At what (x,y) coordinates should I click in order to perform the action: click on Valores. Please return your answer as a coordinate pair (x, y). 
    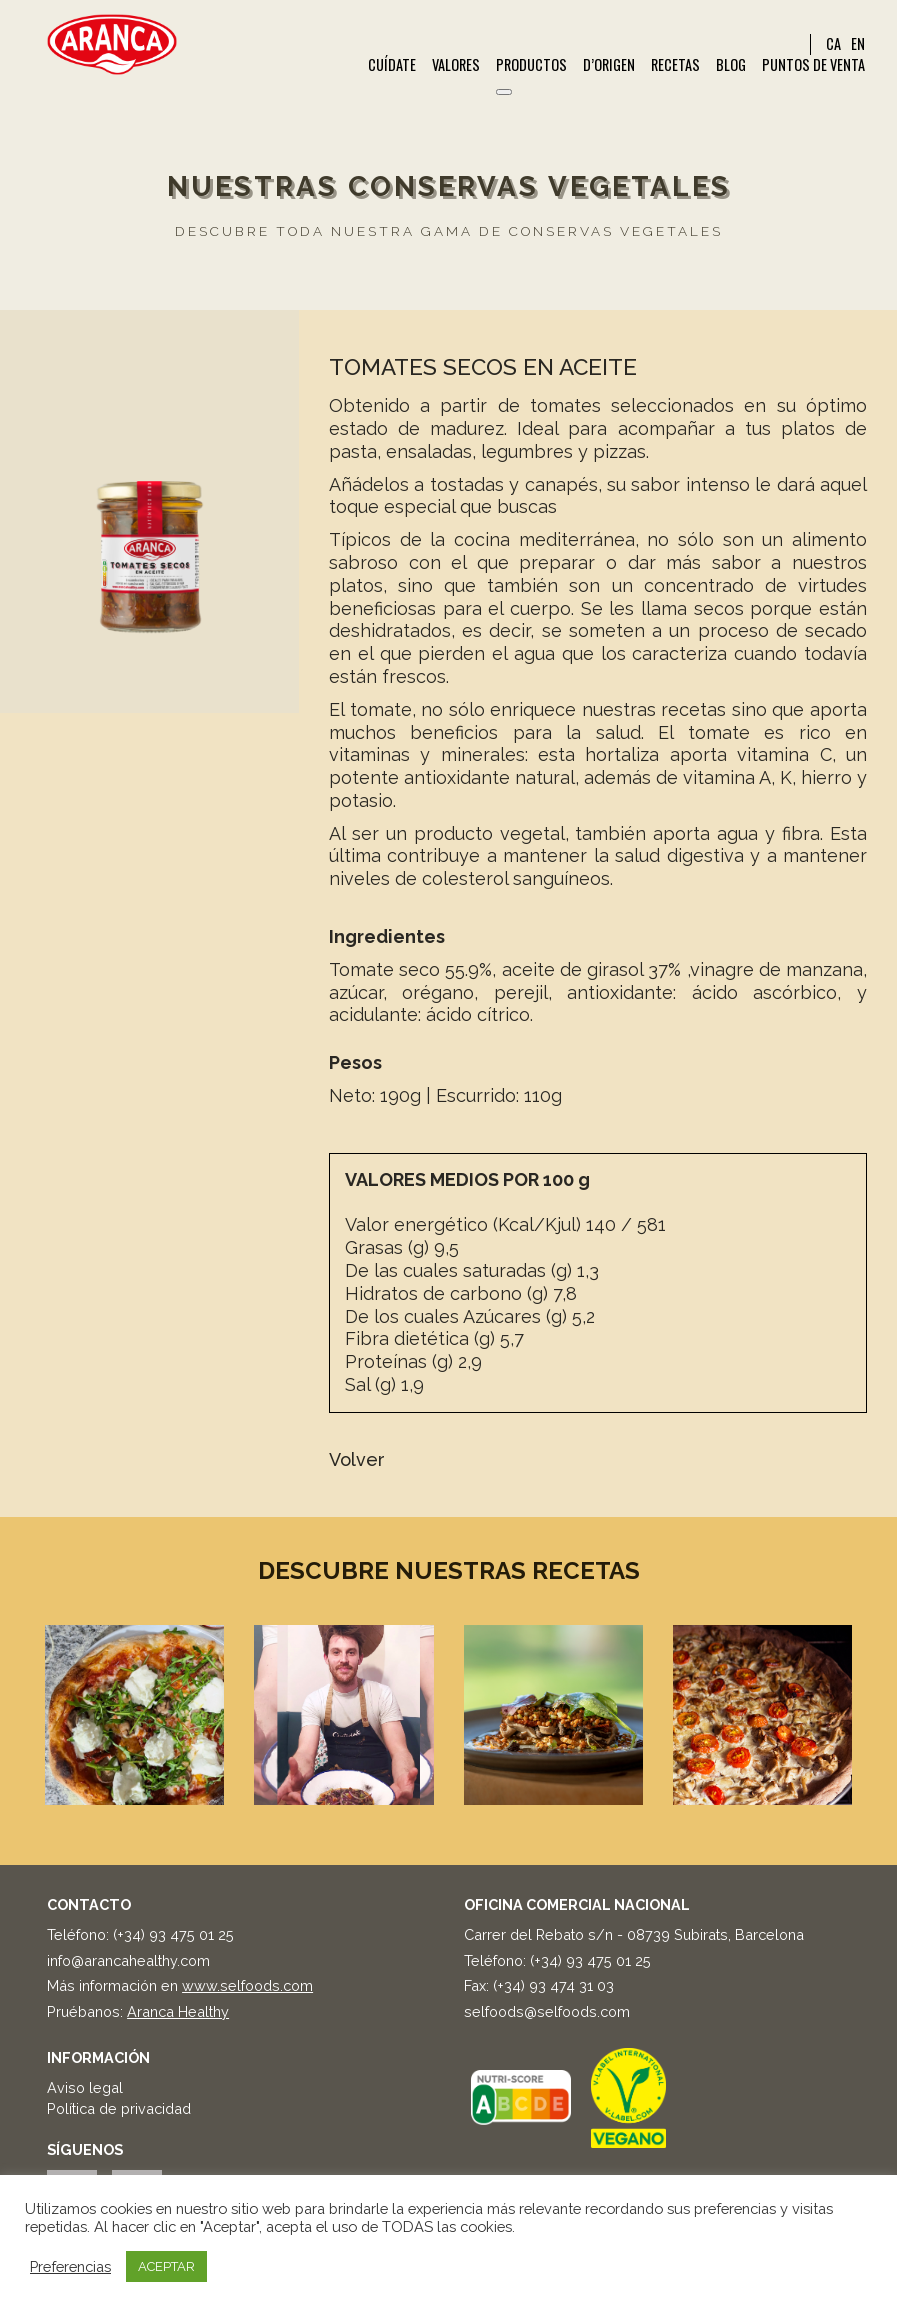
    Looking at the image, I should click on (456, 65).